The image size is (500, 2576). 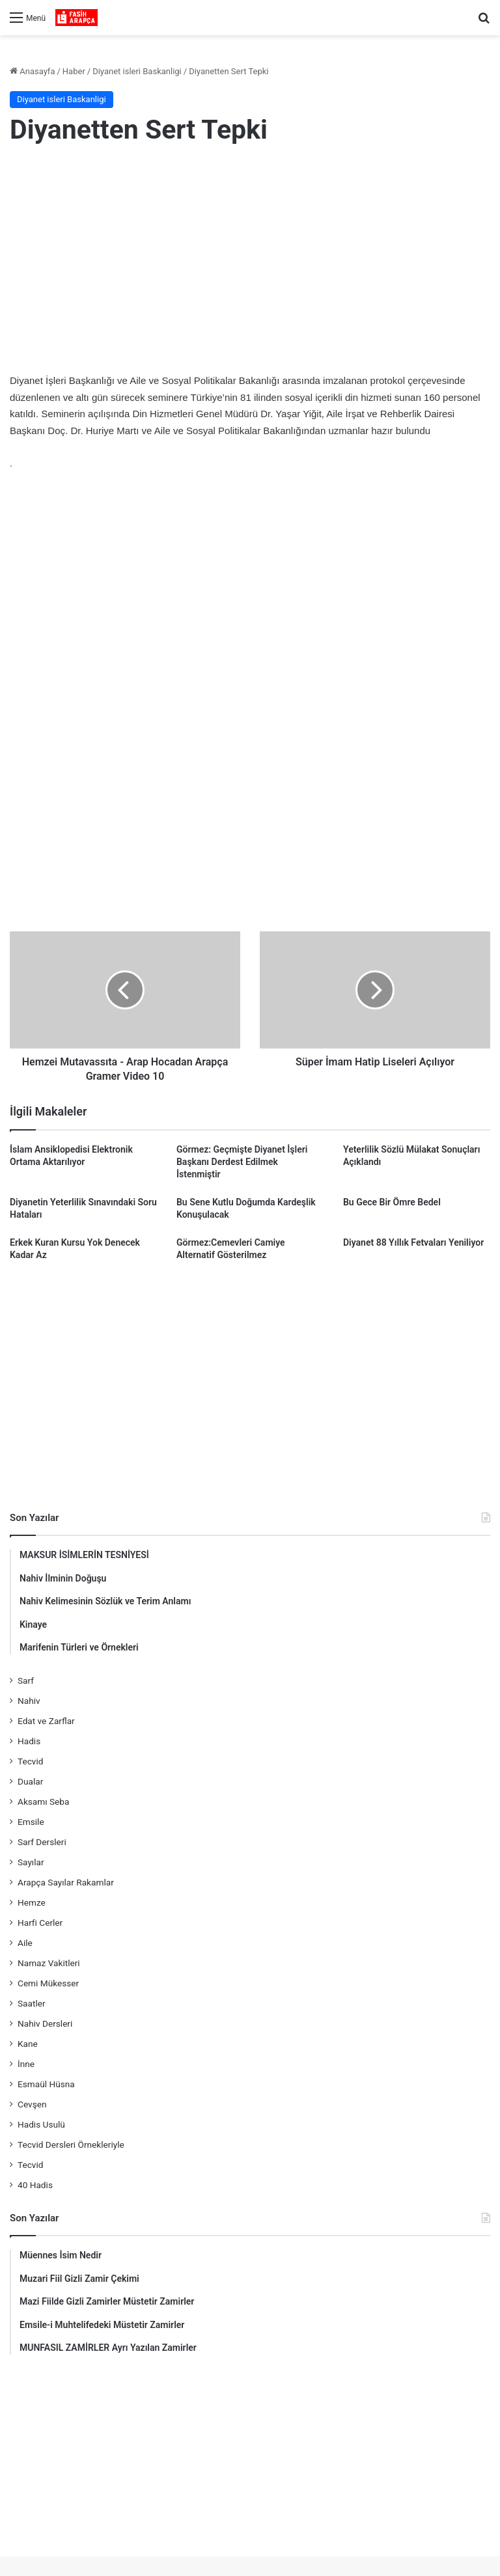 I want to click on [Advertisement], so click(x=250, y=262).